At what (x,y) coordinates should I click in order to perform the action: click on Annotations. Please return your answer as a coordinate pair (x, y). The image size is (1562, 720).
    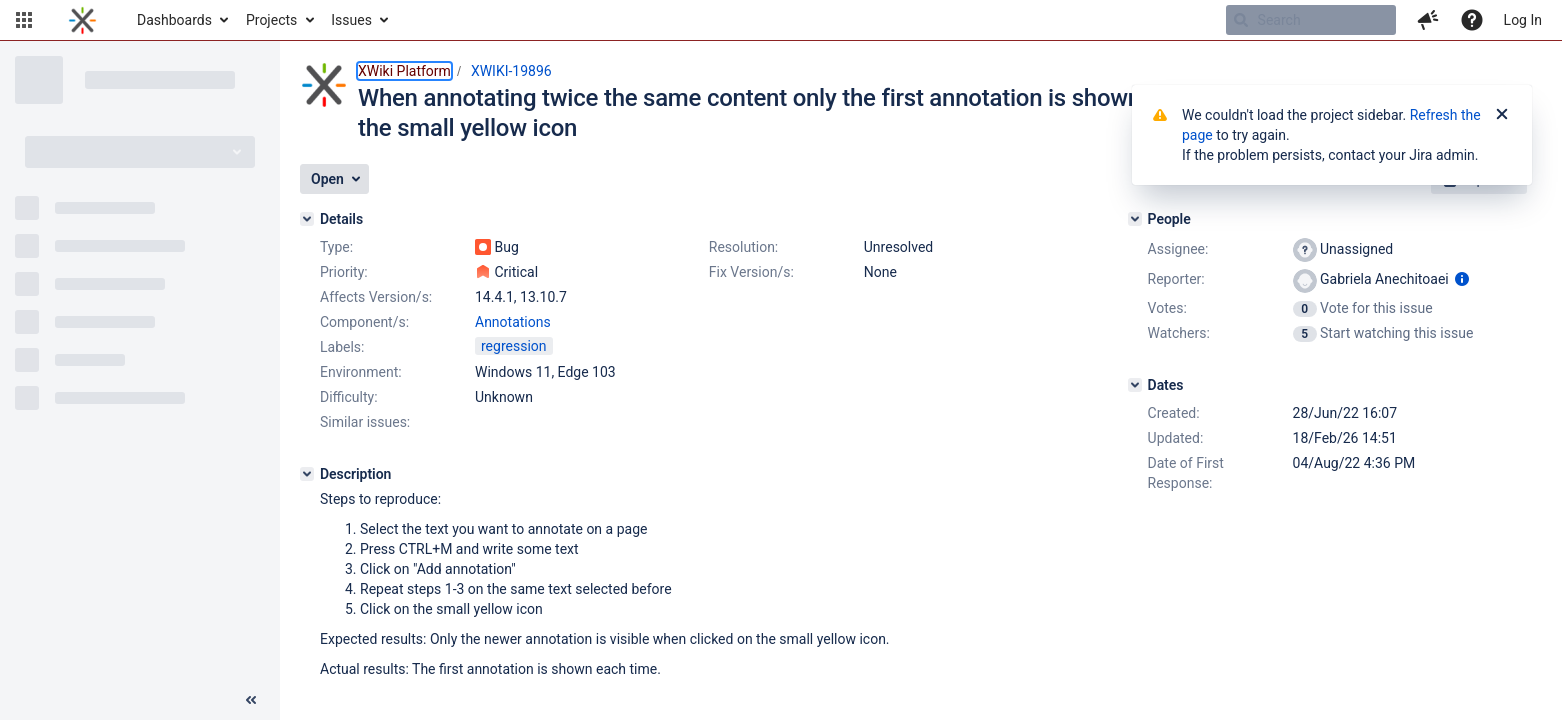
    Looking at the image, I should click on (513, 322).